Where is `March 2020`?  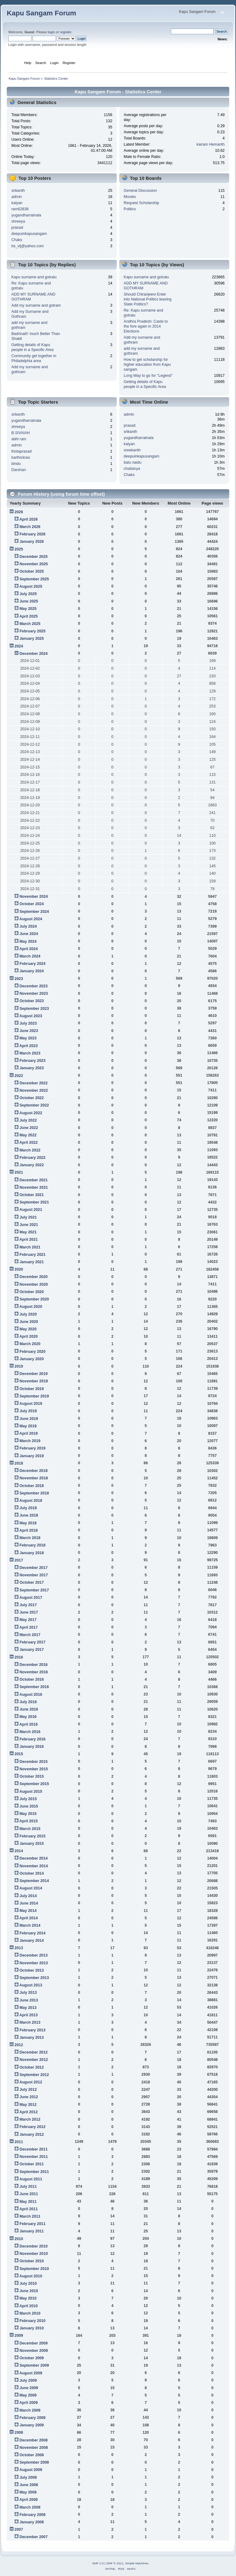
March 2020 is located at coordinates (29, 1344).